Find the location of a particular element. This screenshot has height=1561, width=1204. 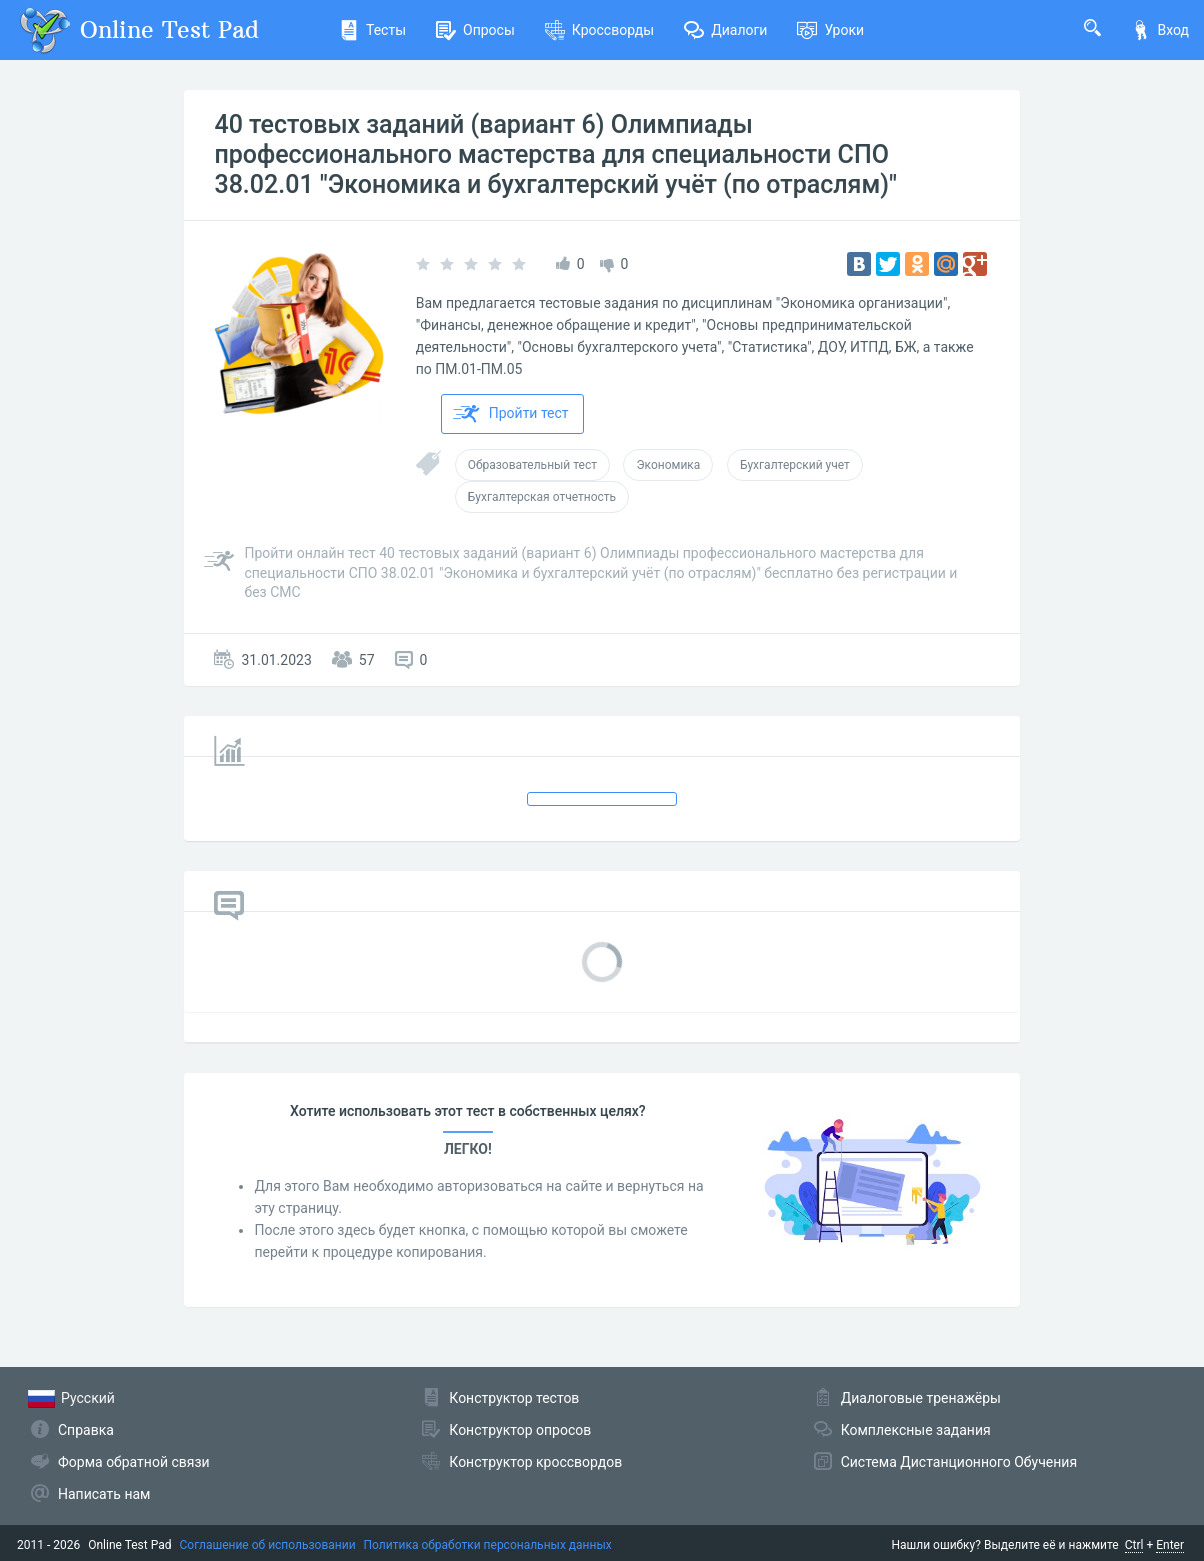

Бухгалтерская отчетность is located at coordinates (542, 497).